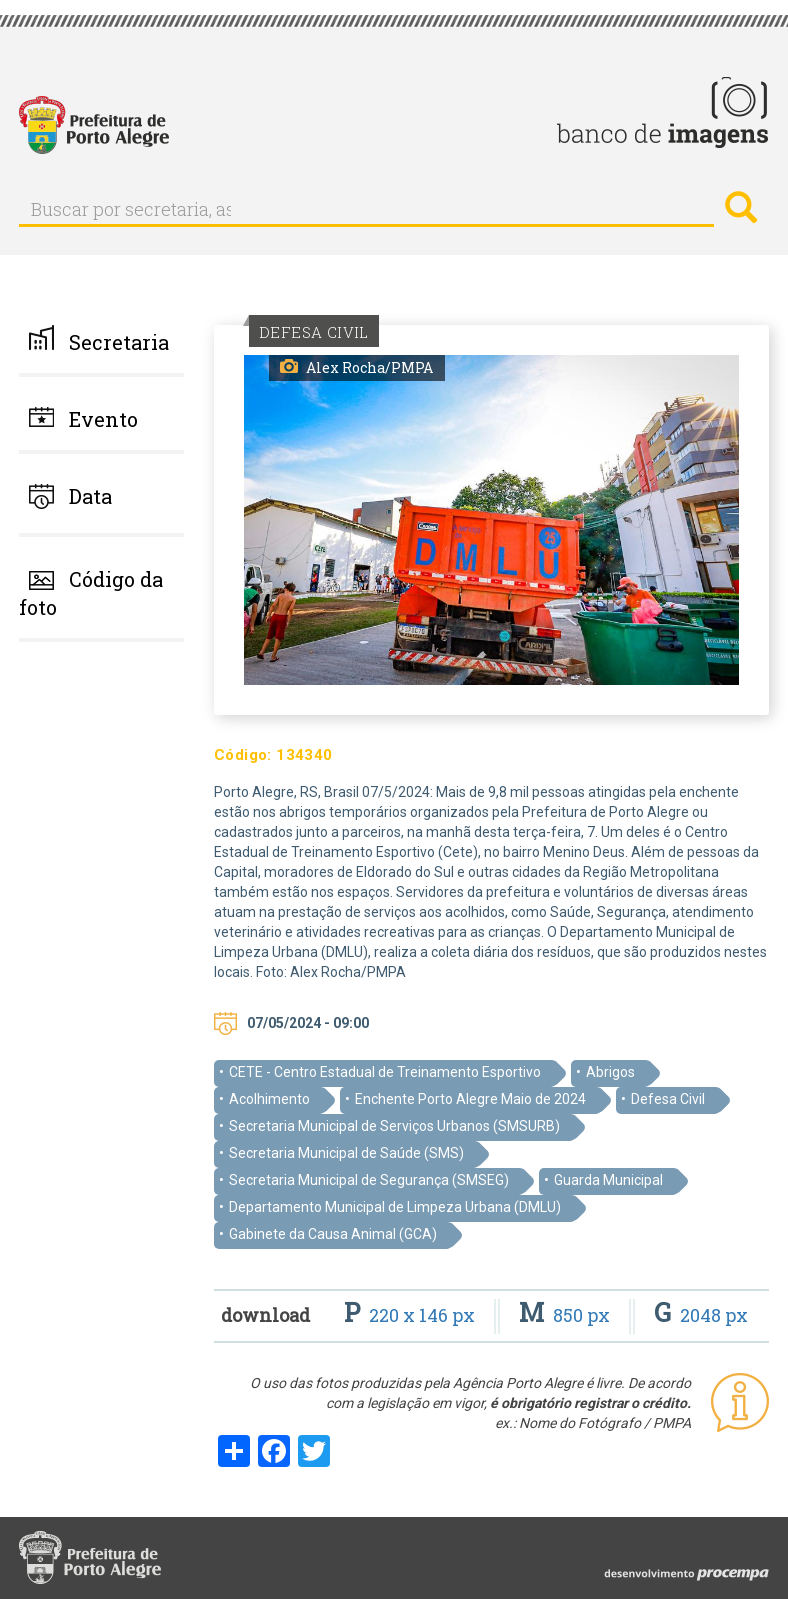 This screenshot has height=1599, width=788. I want to click on 220 x 146 px, so click(411, 1315).